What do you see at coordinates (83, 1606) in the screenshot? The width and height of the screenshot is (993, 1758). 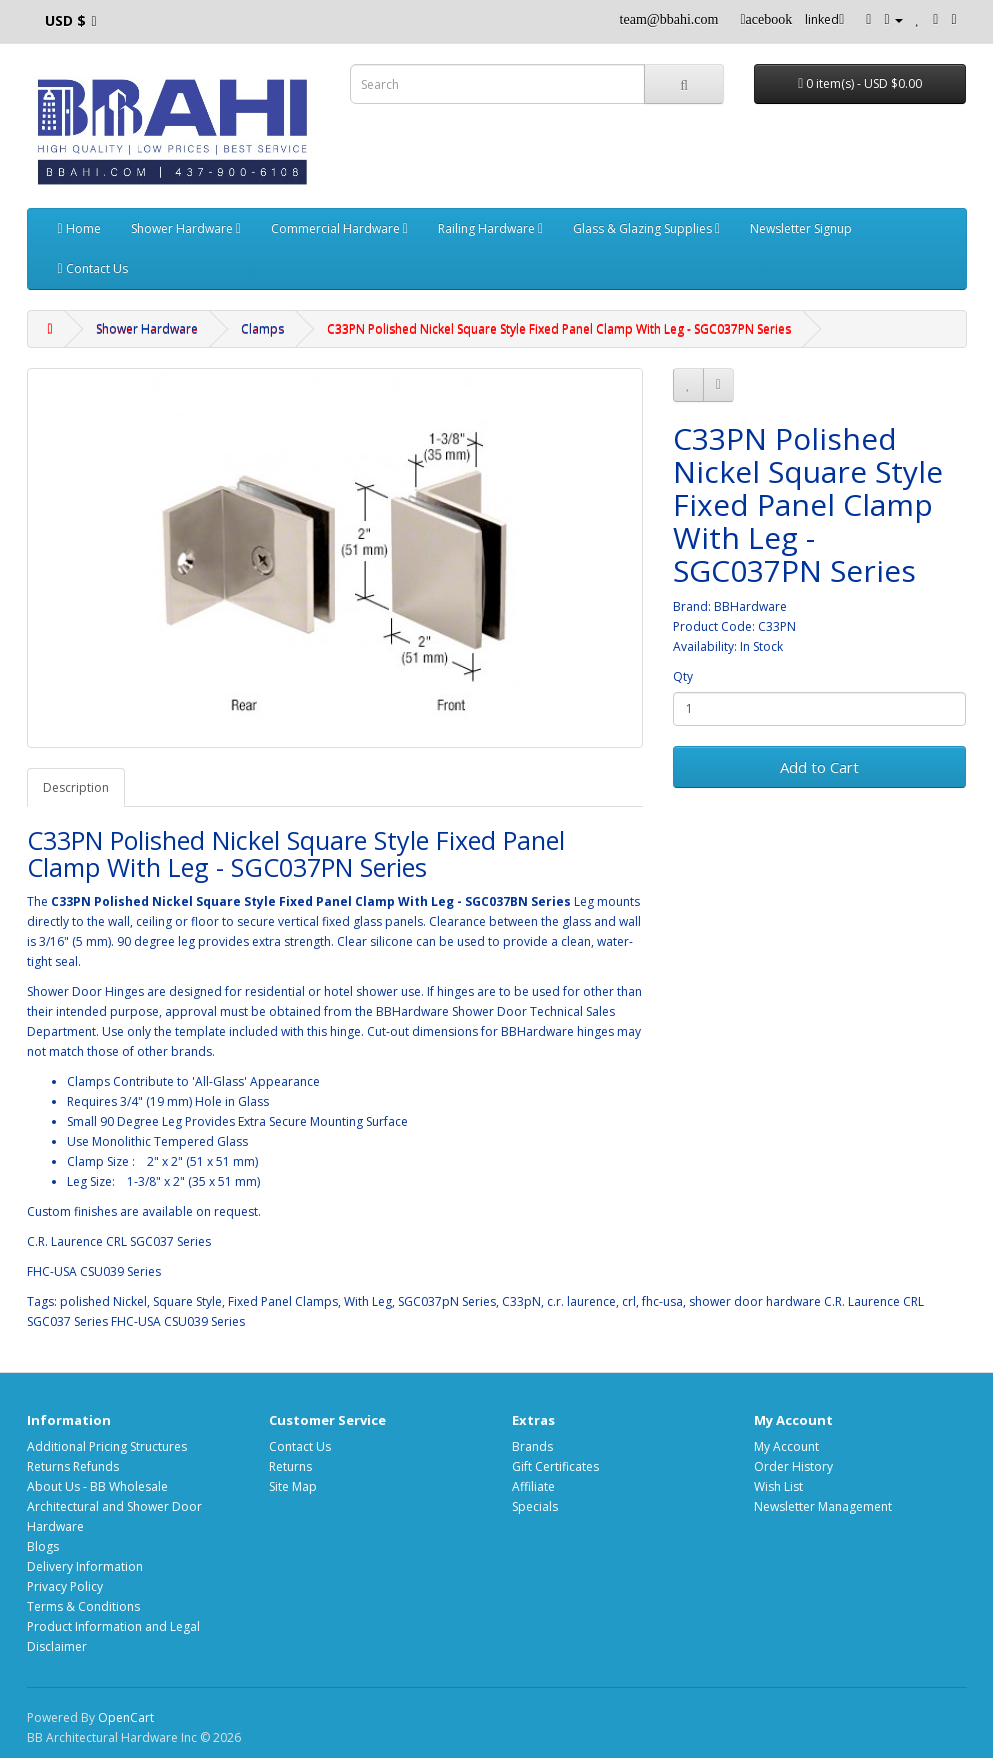 I see `Terms & Conditions` at bounding box center [83, 1606].